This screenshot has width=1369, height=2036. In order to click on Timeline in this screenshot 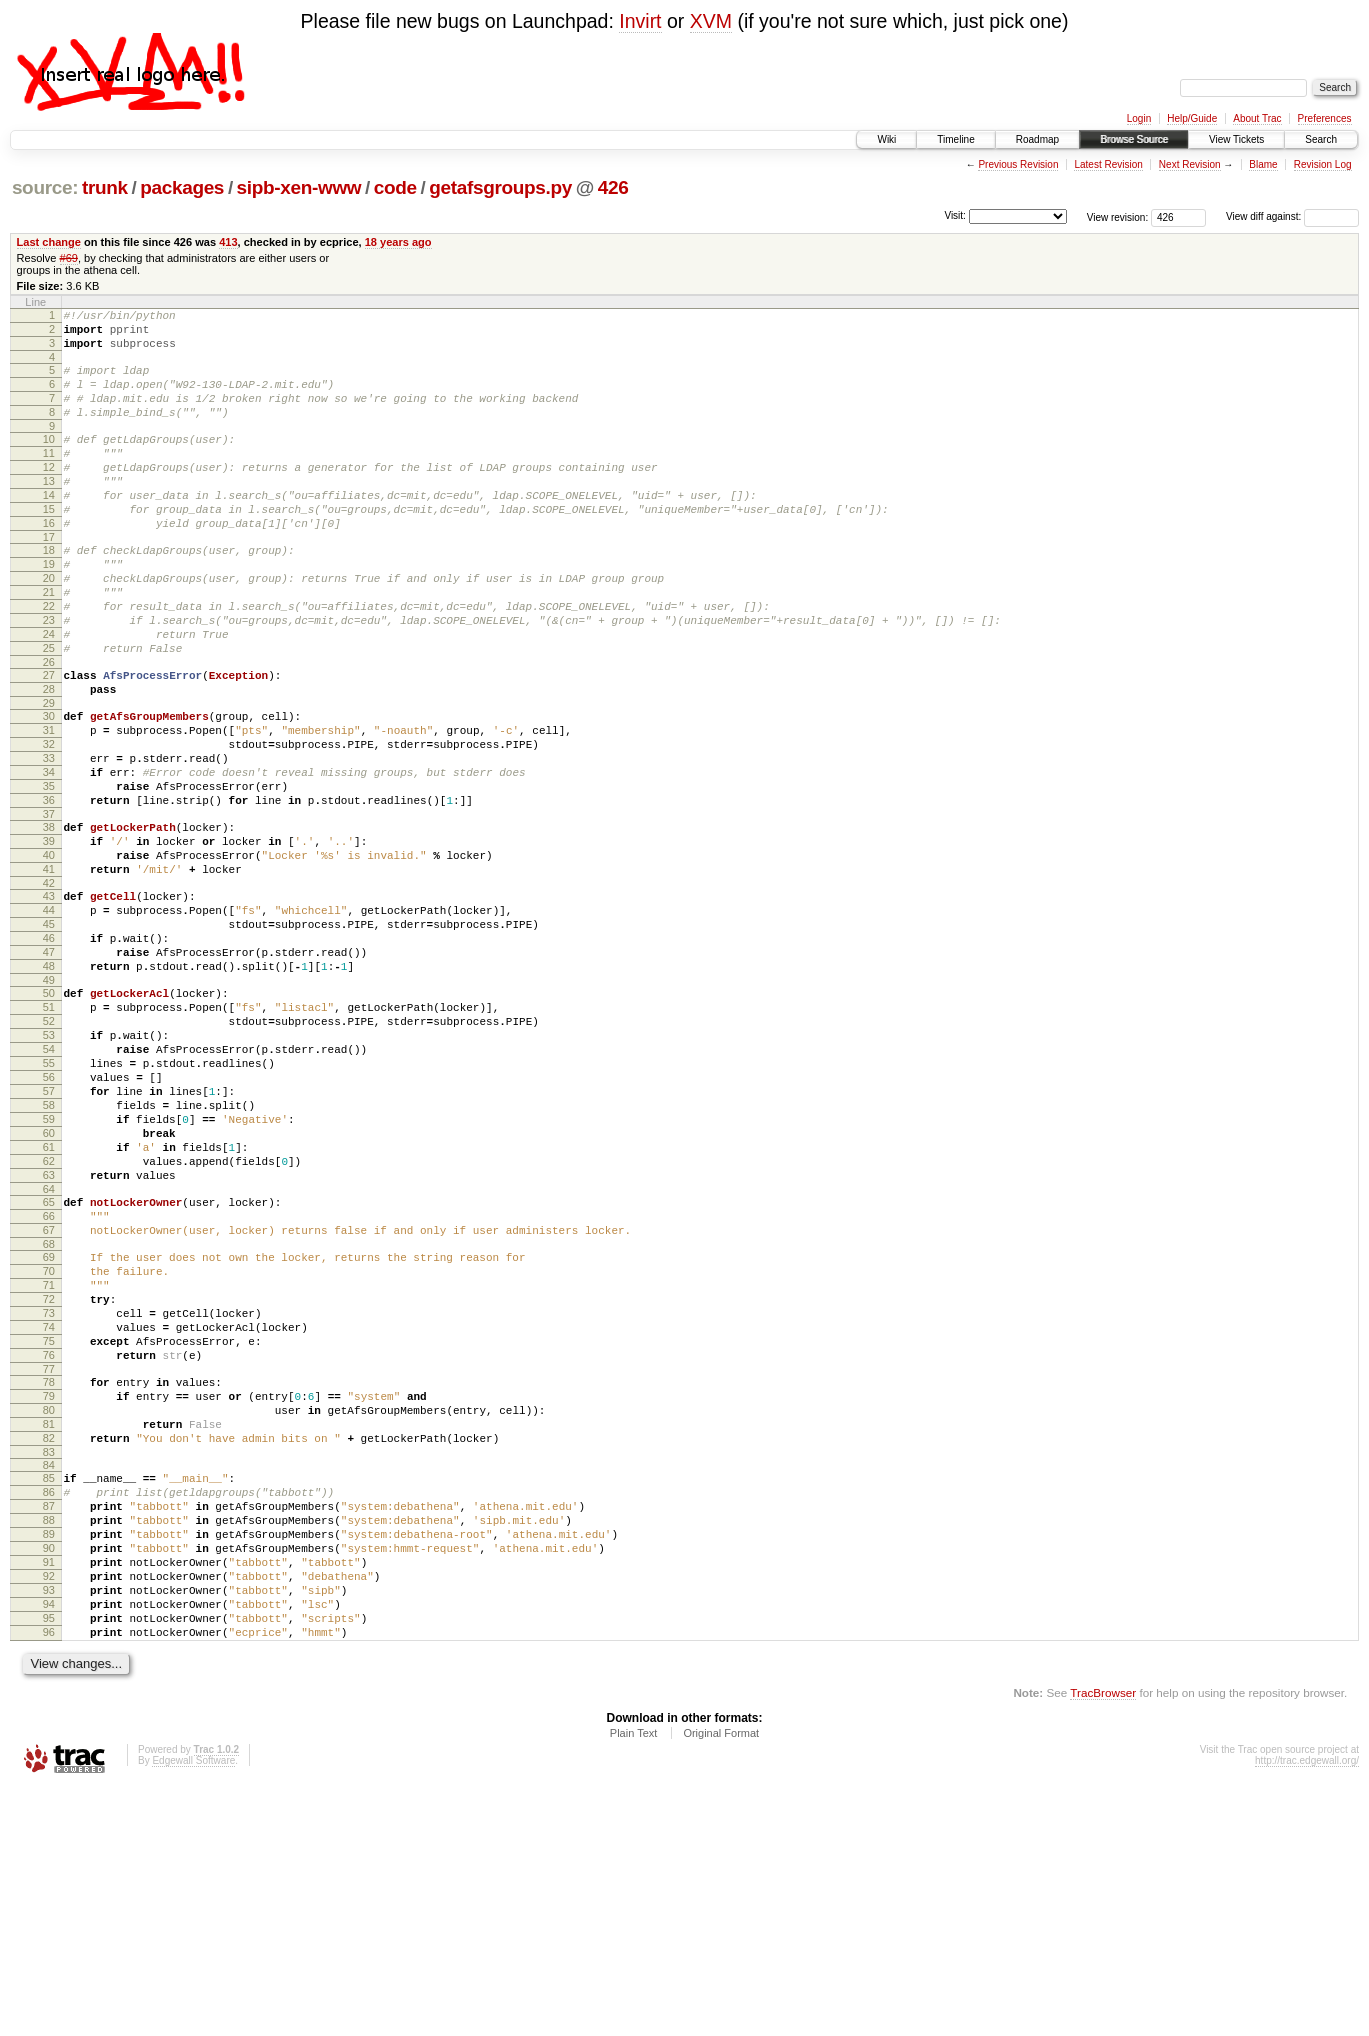, I will do `click(955, 139)`.